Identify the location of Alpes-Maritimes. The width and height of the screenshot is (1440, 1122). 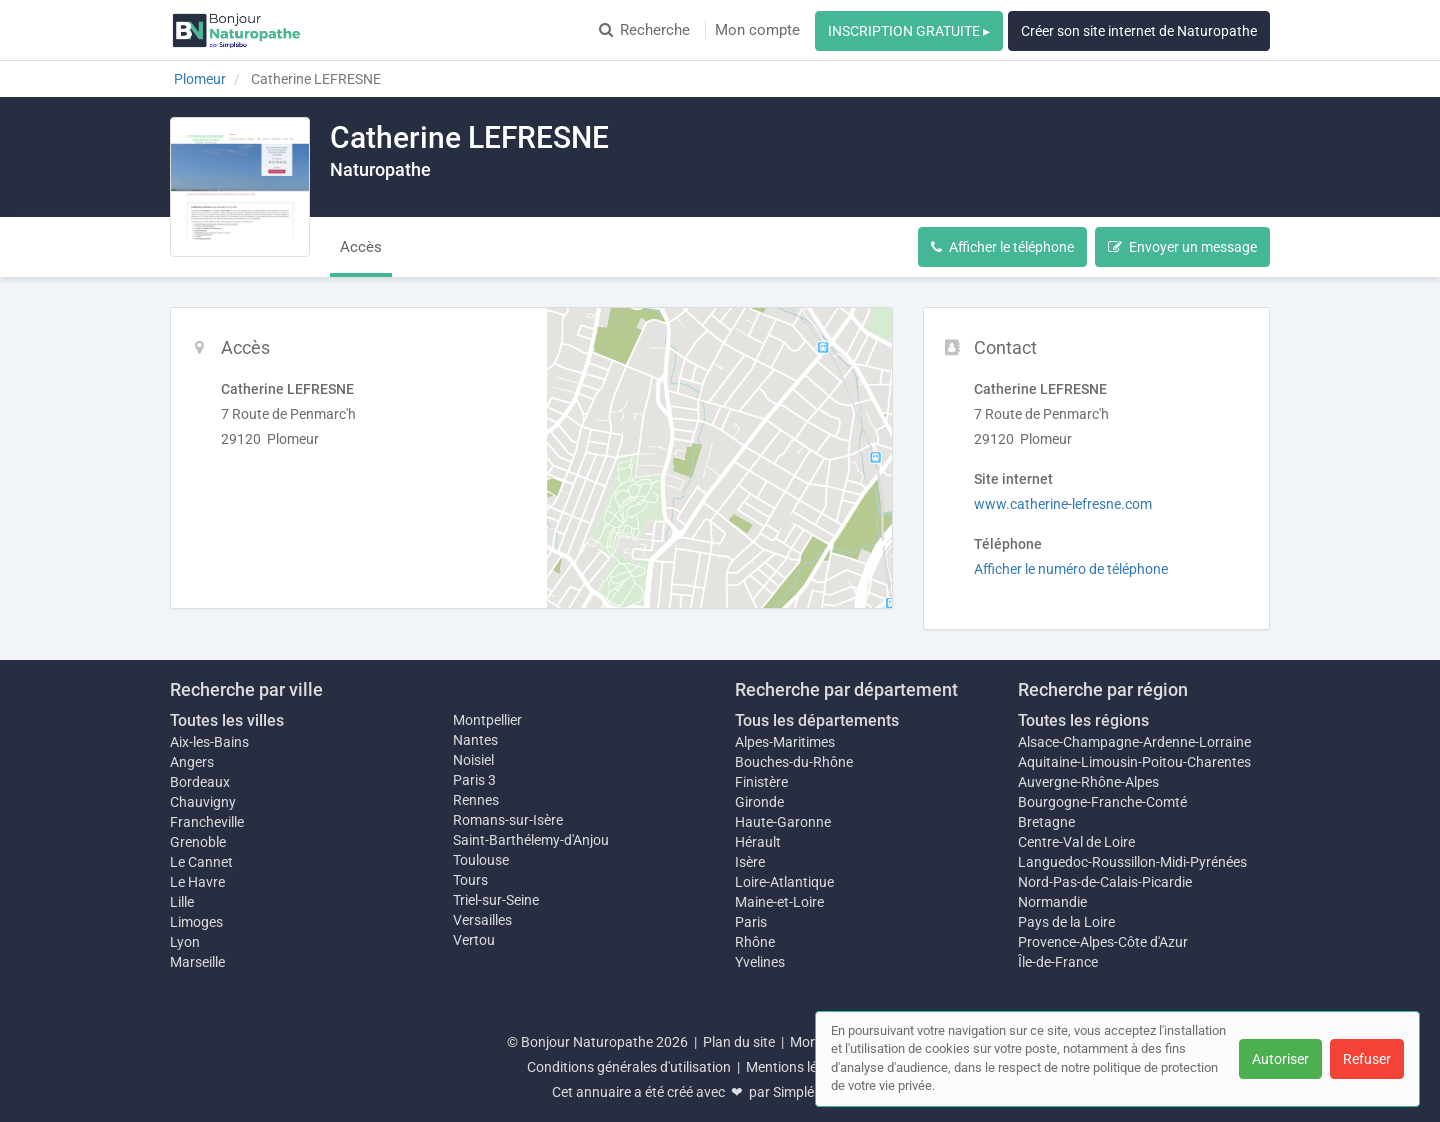
(785, 742).